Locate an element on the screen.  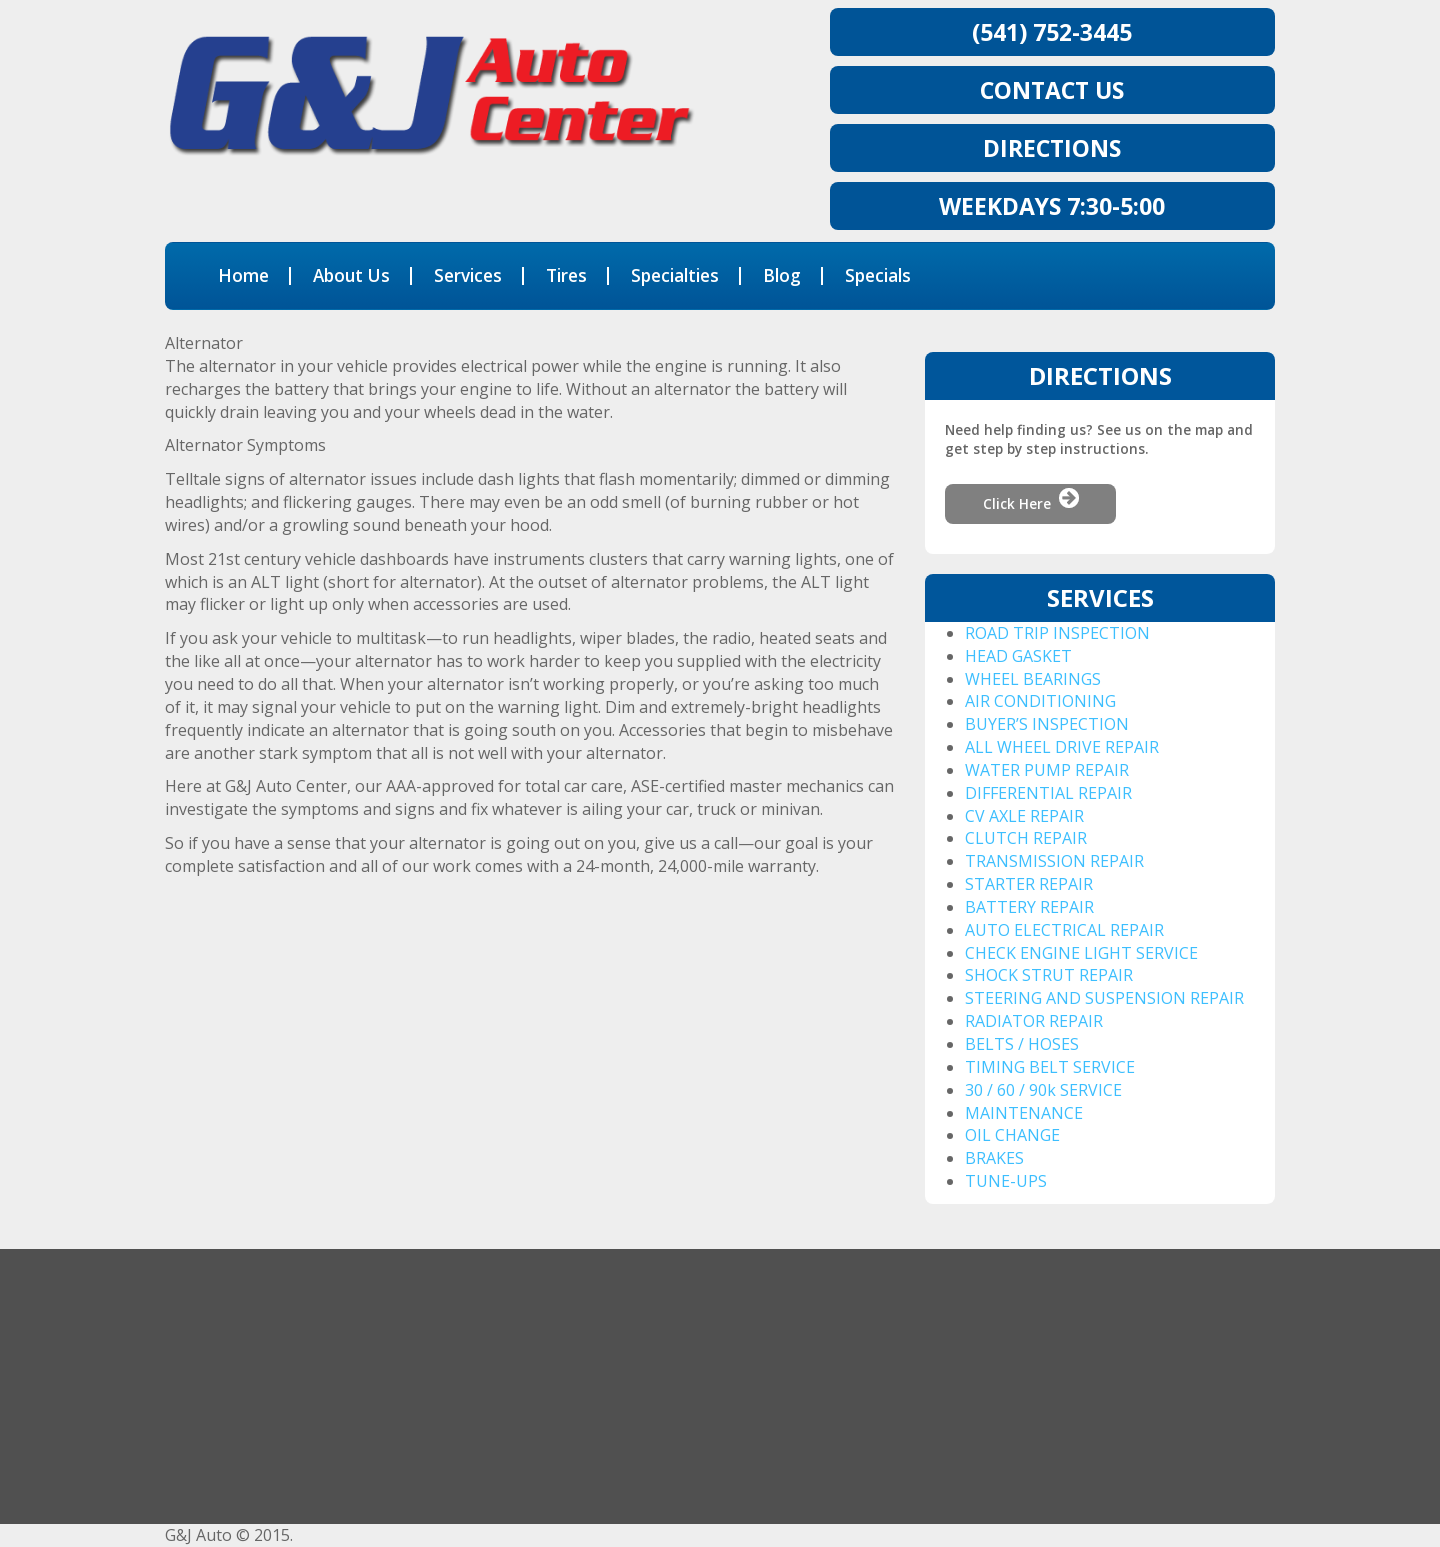
Home is located at coordinates (243, 275).